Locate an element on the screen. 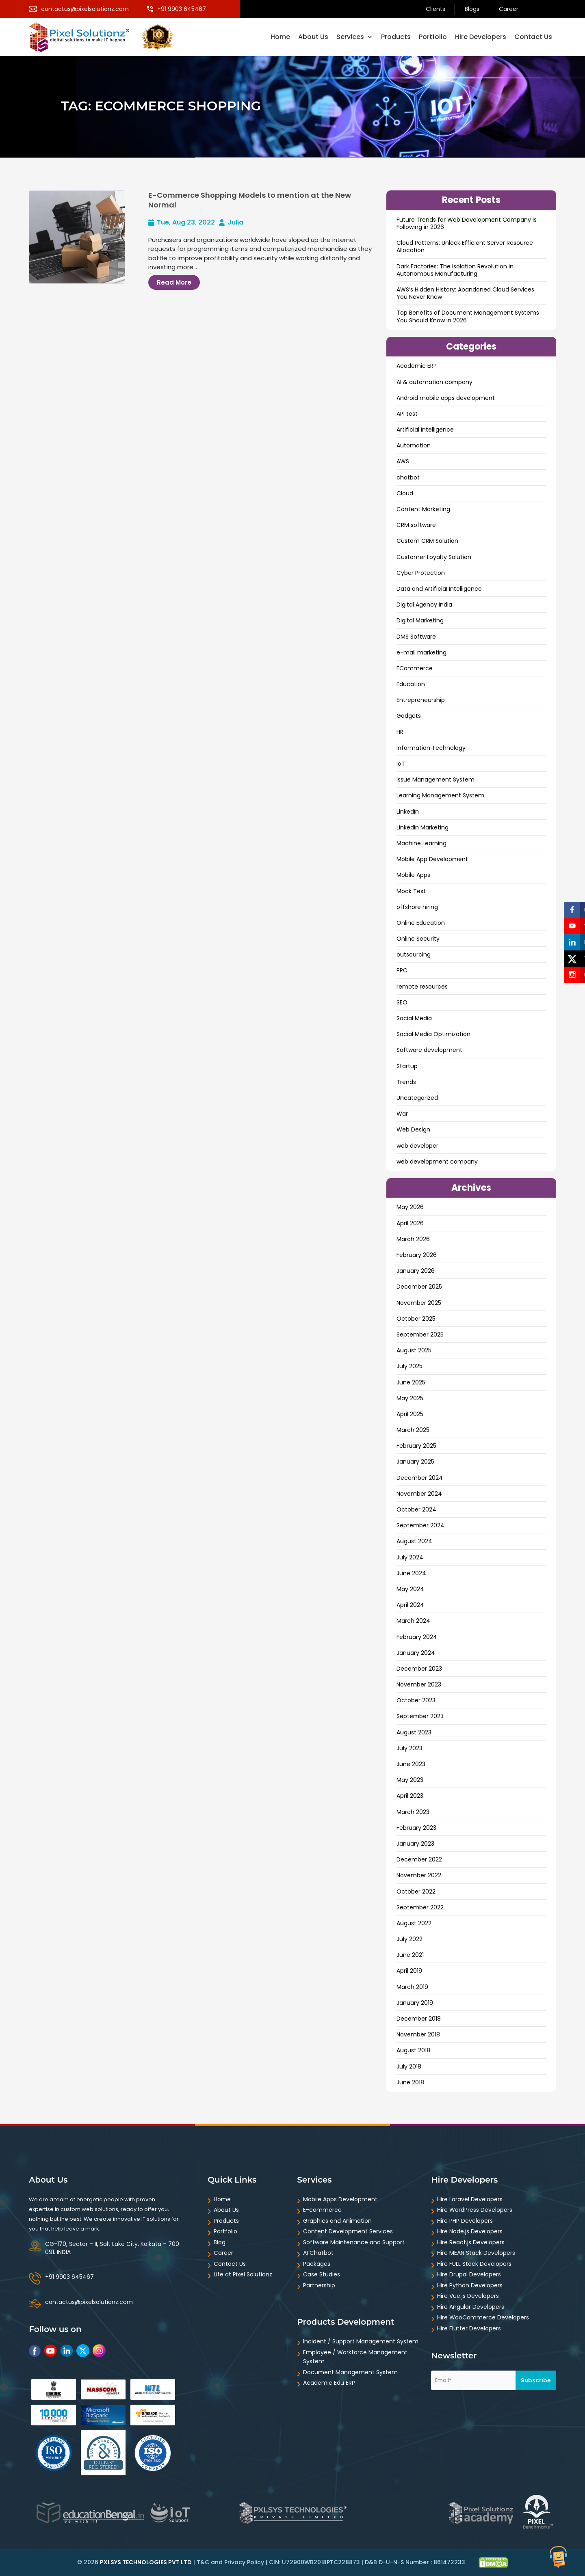  December 2024 is located at coordinates (419, 1478).